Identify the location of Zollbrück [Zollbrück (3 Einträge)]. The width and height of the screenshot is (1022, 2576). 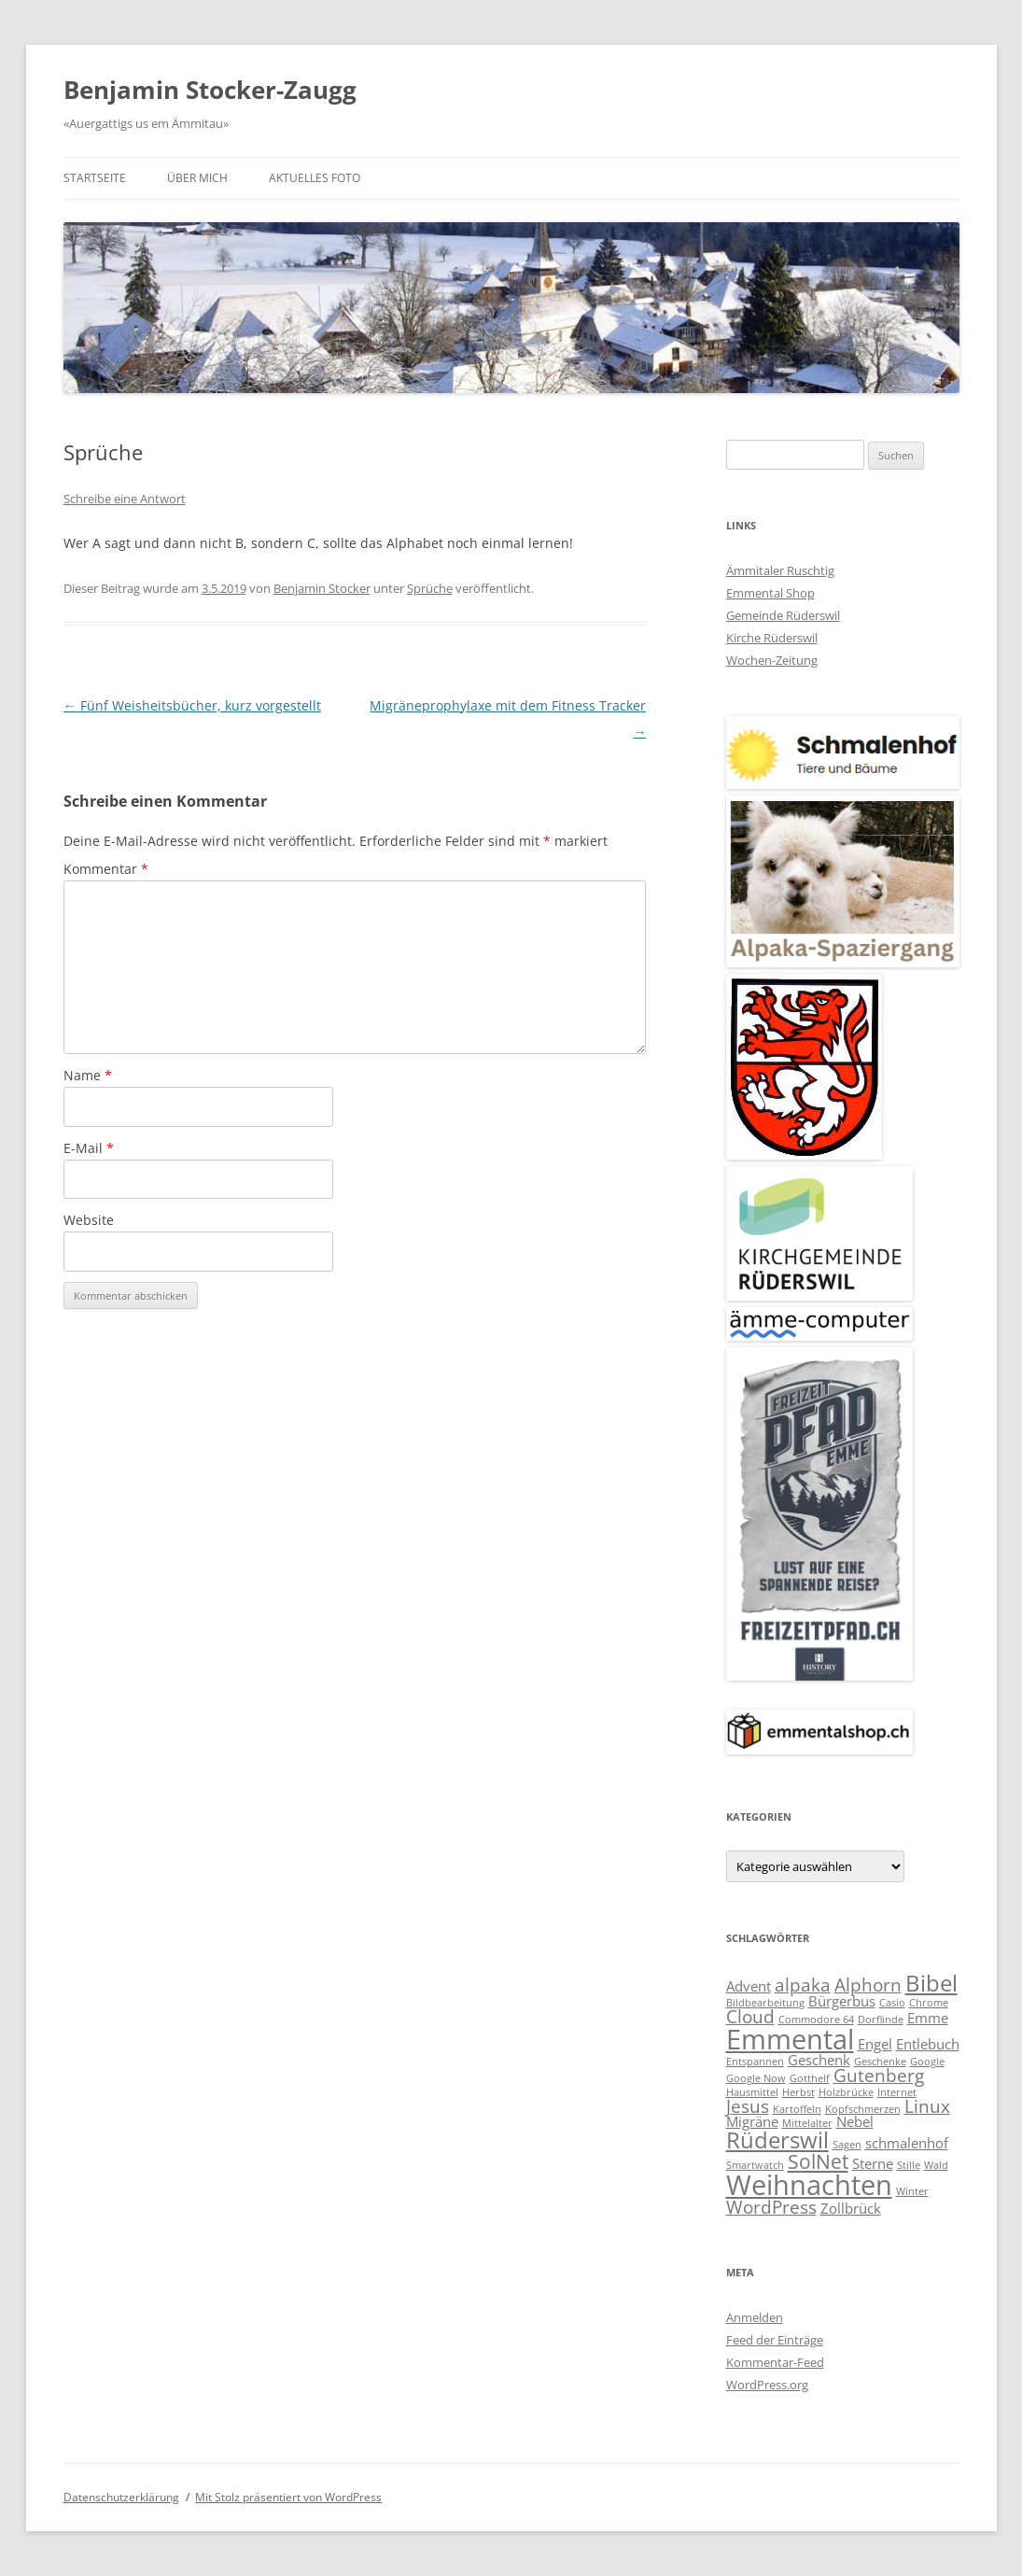
(850, 2208).